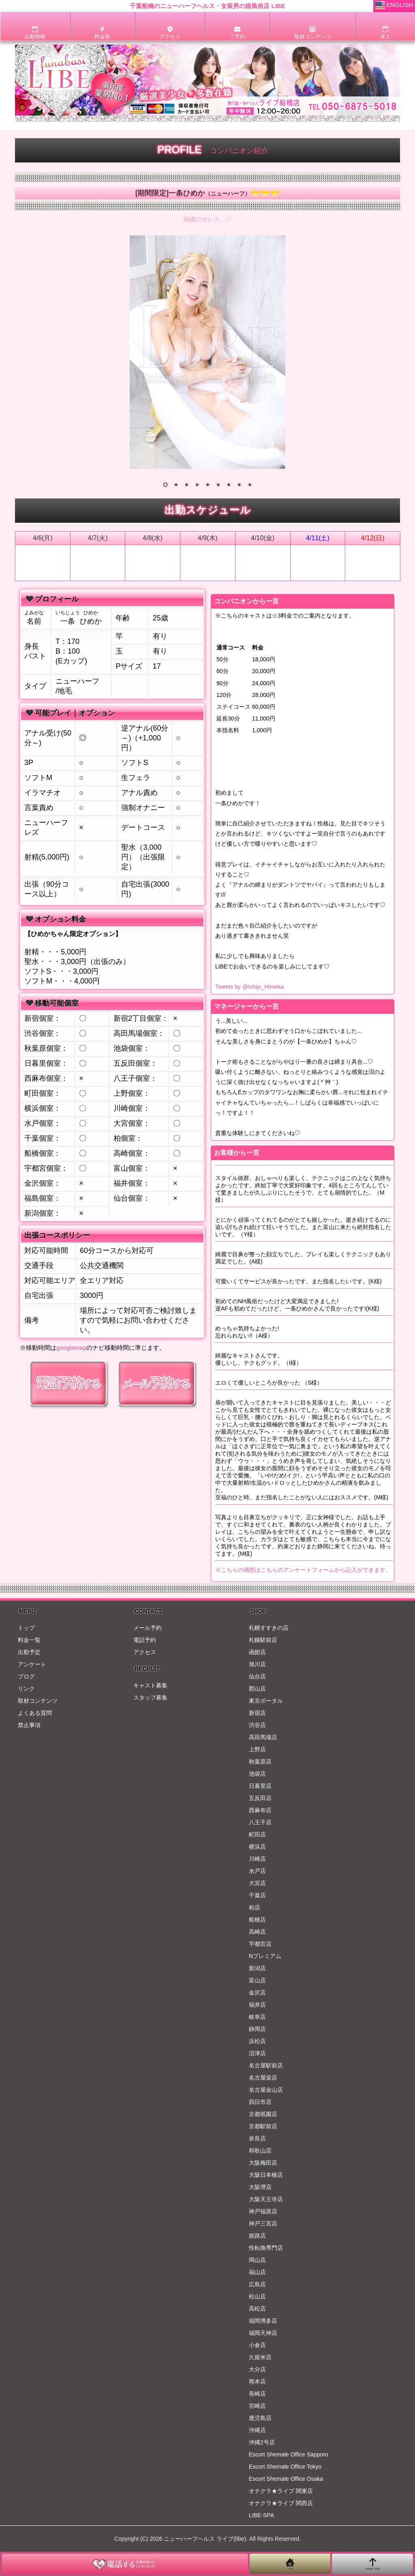 Image resolution: width=415 pixels, height=2576 pixels. I want to click on 小倉店, so click(257, 2345).